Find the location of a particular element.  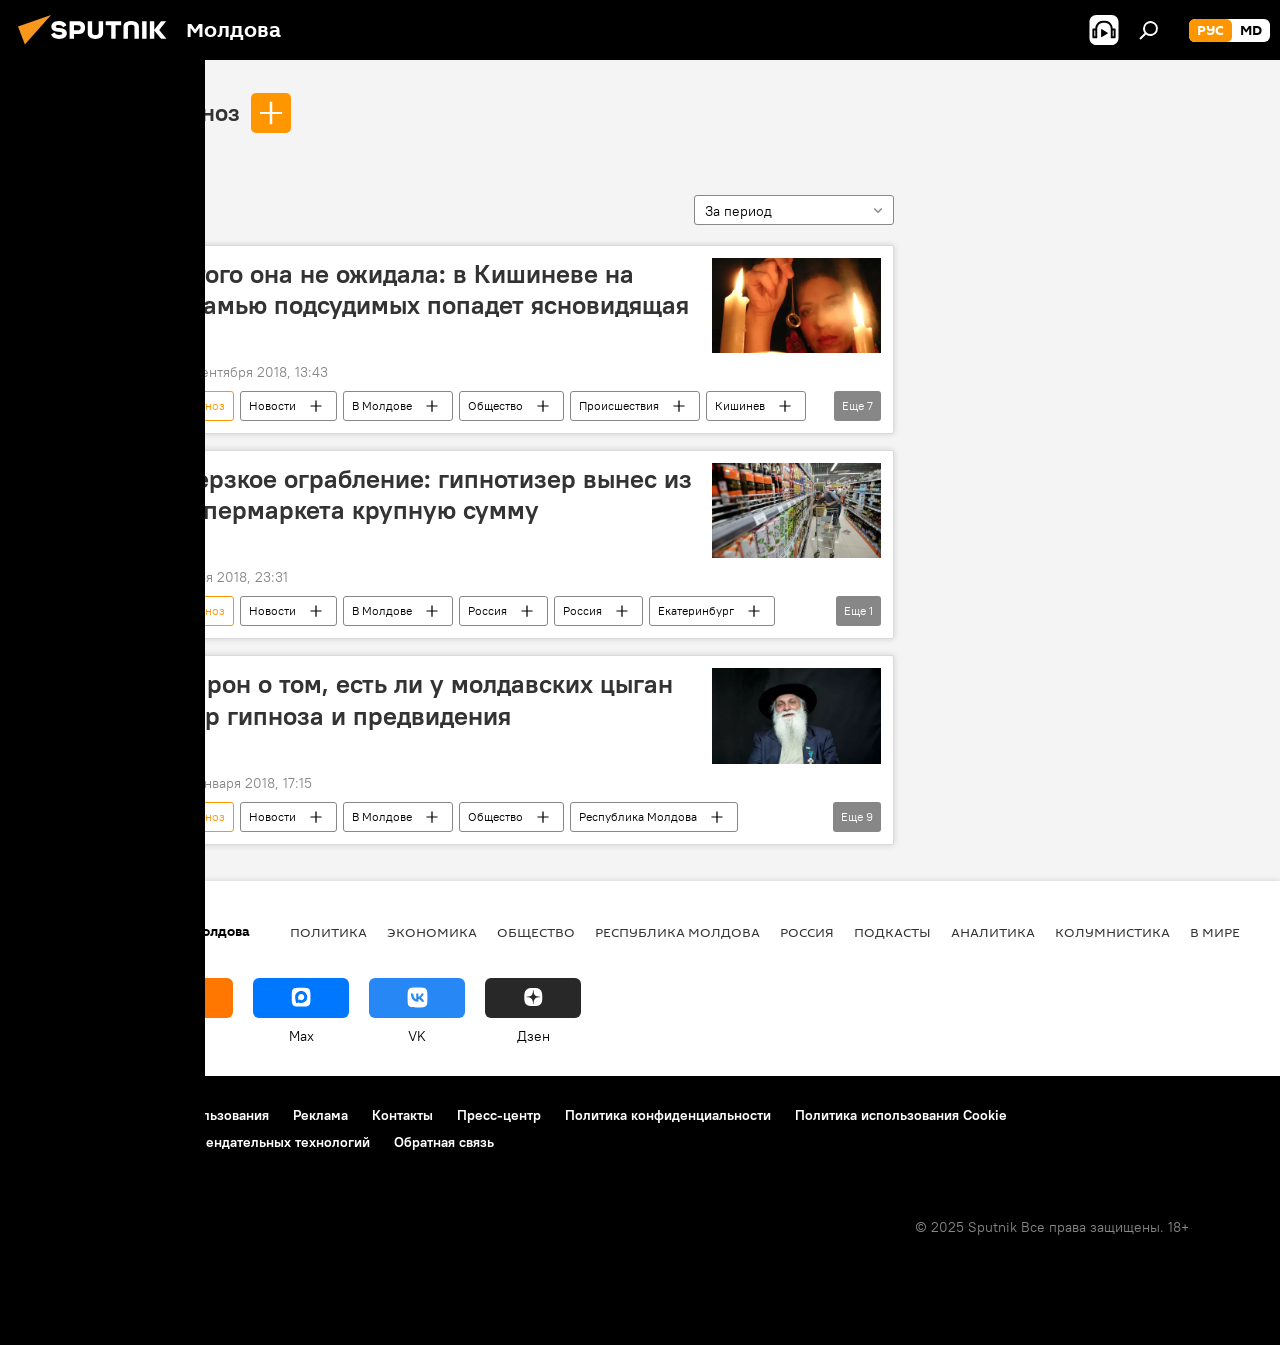

Екатеринбург is located at coordinates (696, 610).